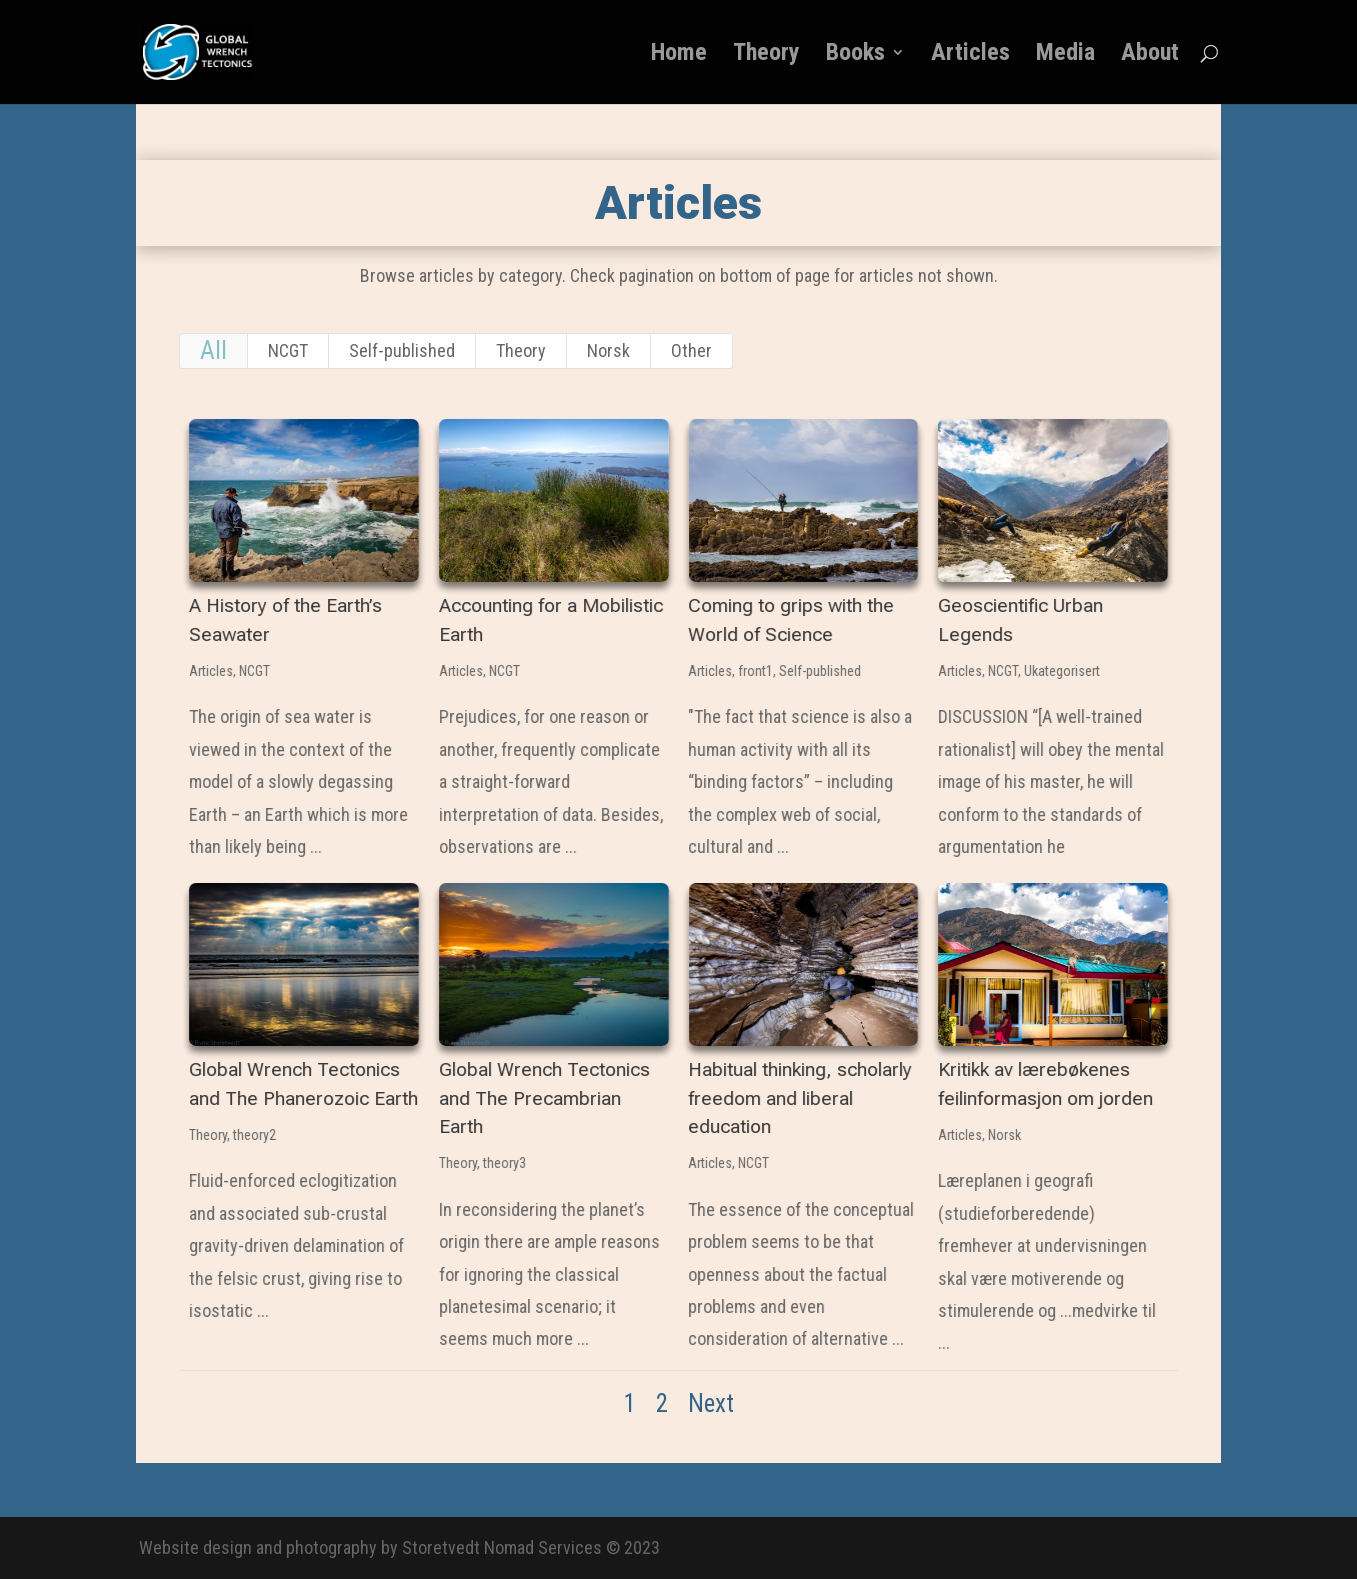 The height and width of the screenshot is (1579, 1357). What do you see at coordinates (503, 1163) in the screenshot?
I see `theory3` at bounding box center [503, 1163].